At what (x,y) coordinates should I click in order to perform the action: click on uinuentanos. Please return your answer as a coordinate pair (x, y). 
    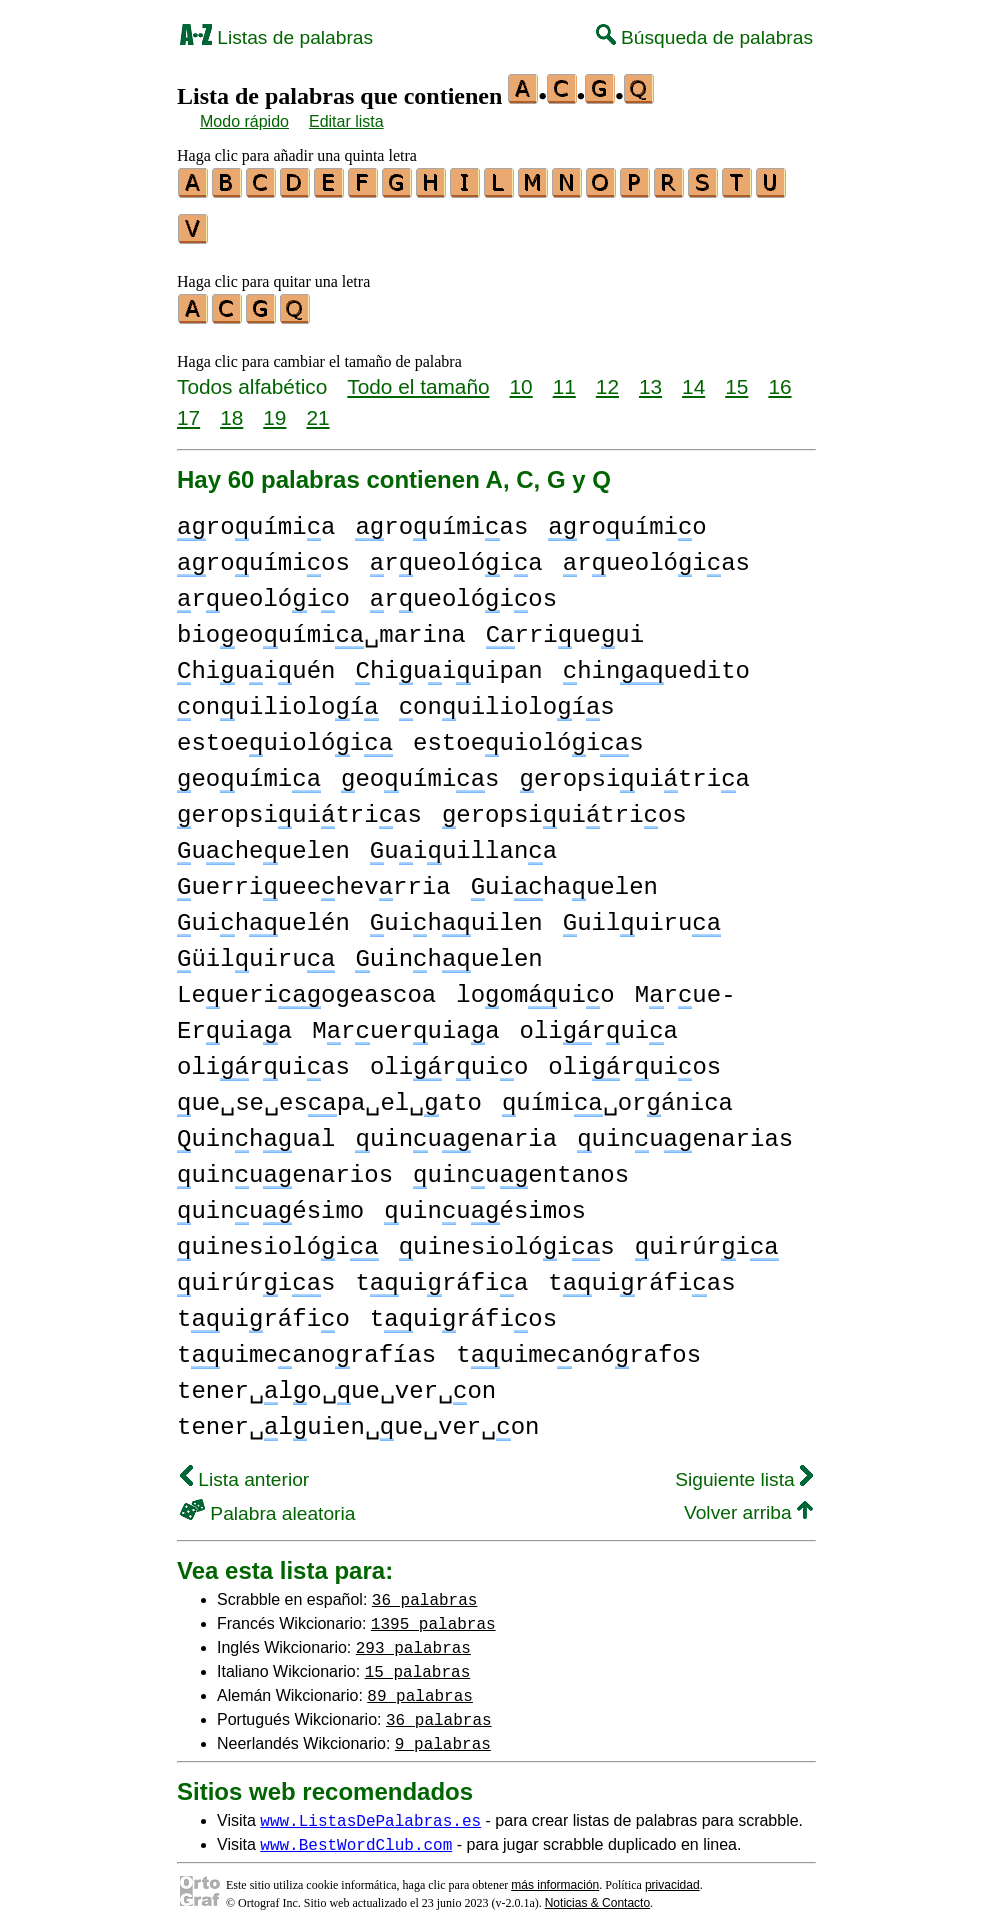
    Looking at the image, I should click on (521, 1166).